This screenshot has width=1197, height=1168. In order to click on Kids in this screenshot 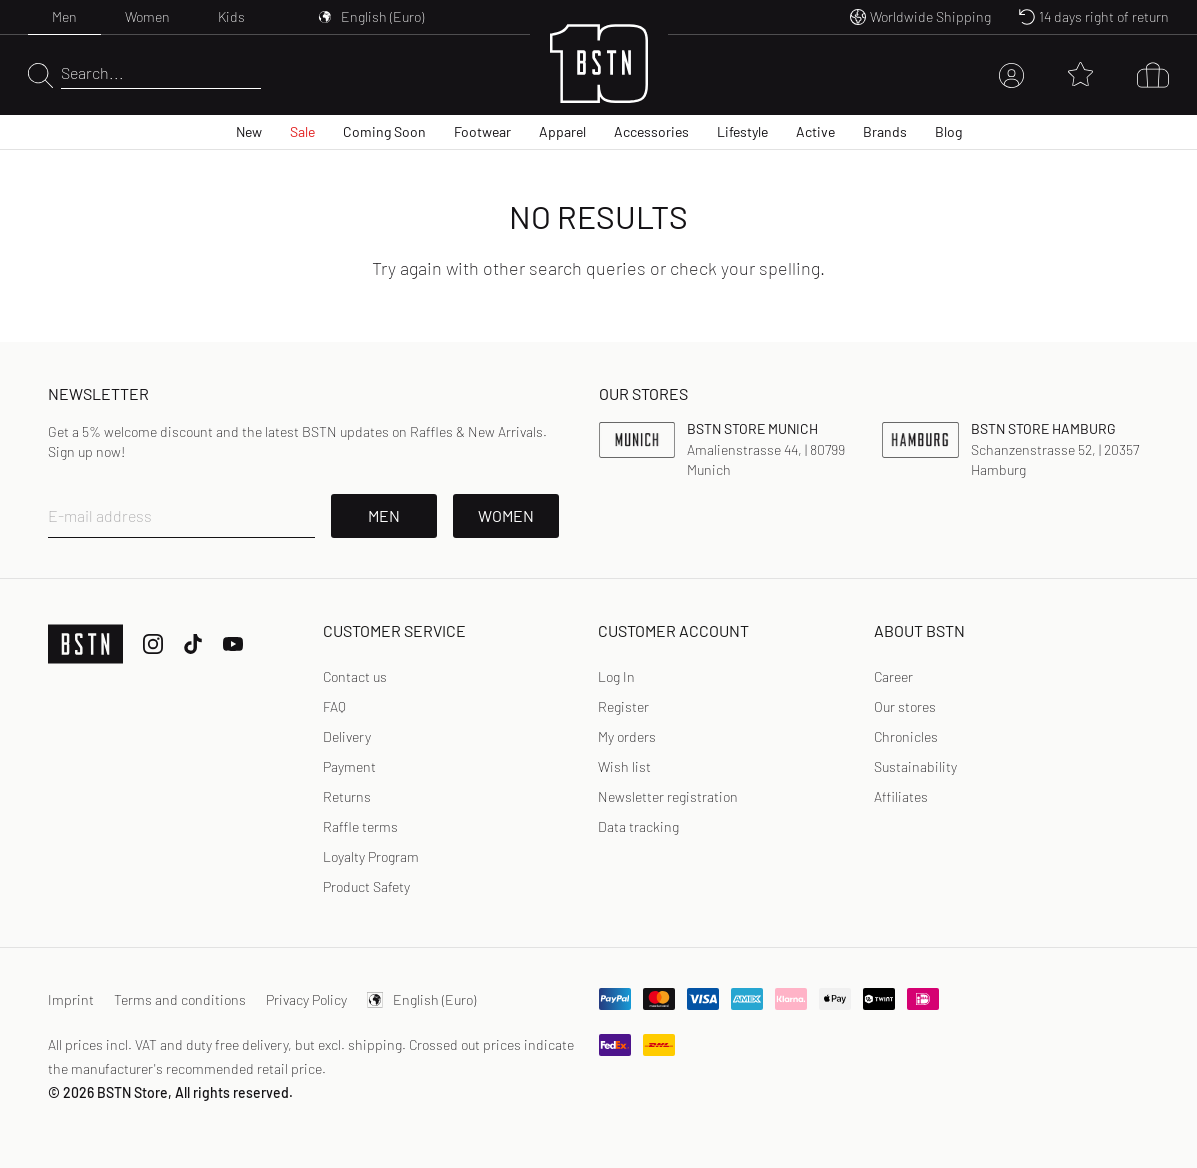, I will do `click(231, 16)`.